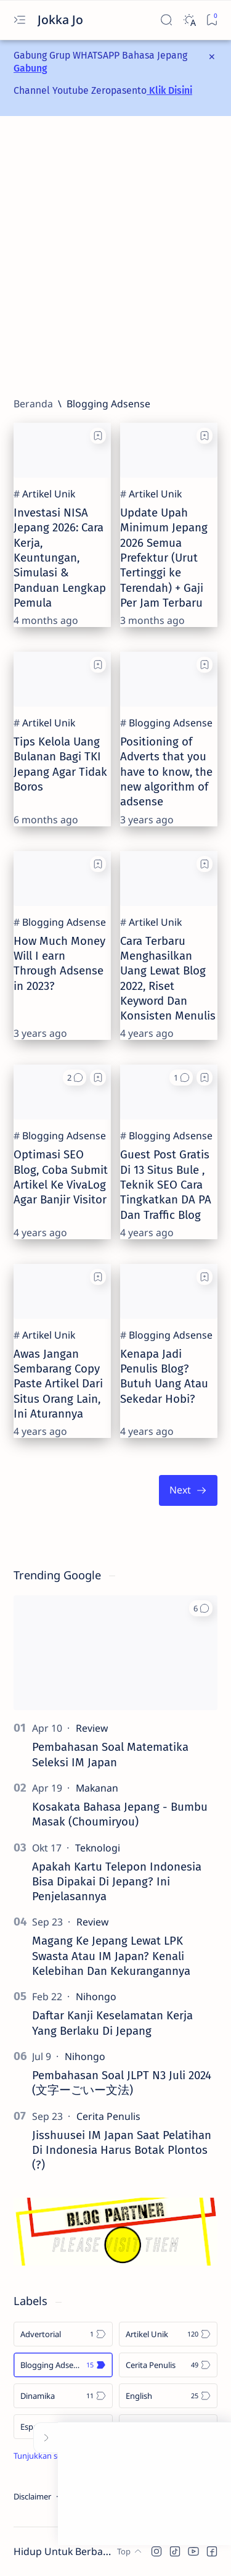 The image size is (231, 2576). What do you see at coordinates (115, 256) in the screenshot?
I see `[Advertisement]` at bounding box center [115, 256].